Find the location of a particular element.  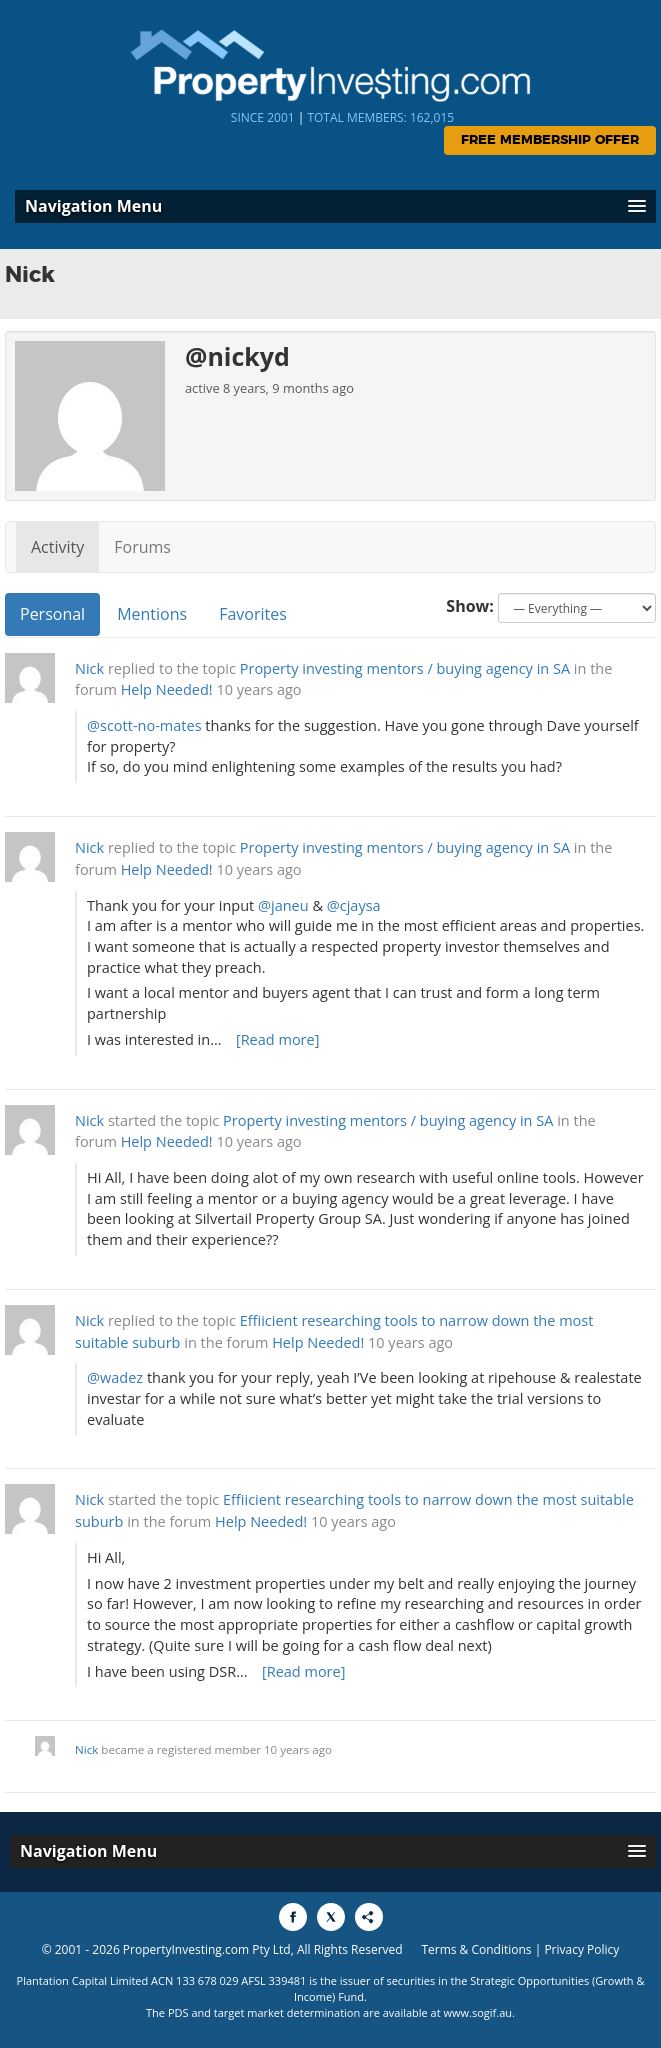

[Share to More Options] is located at coordinates (369, 1917).